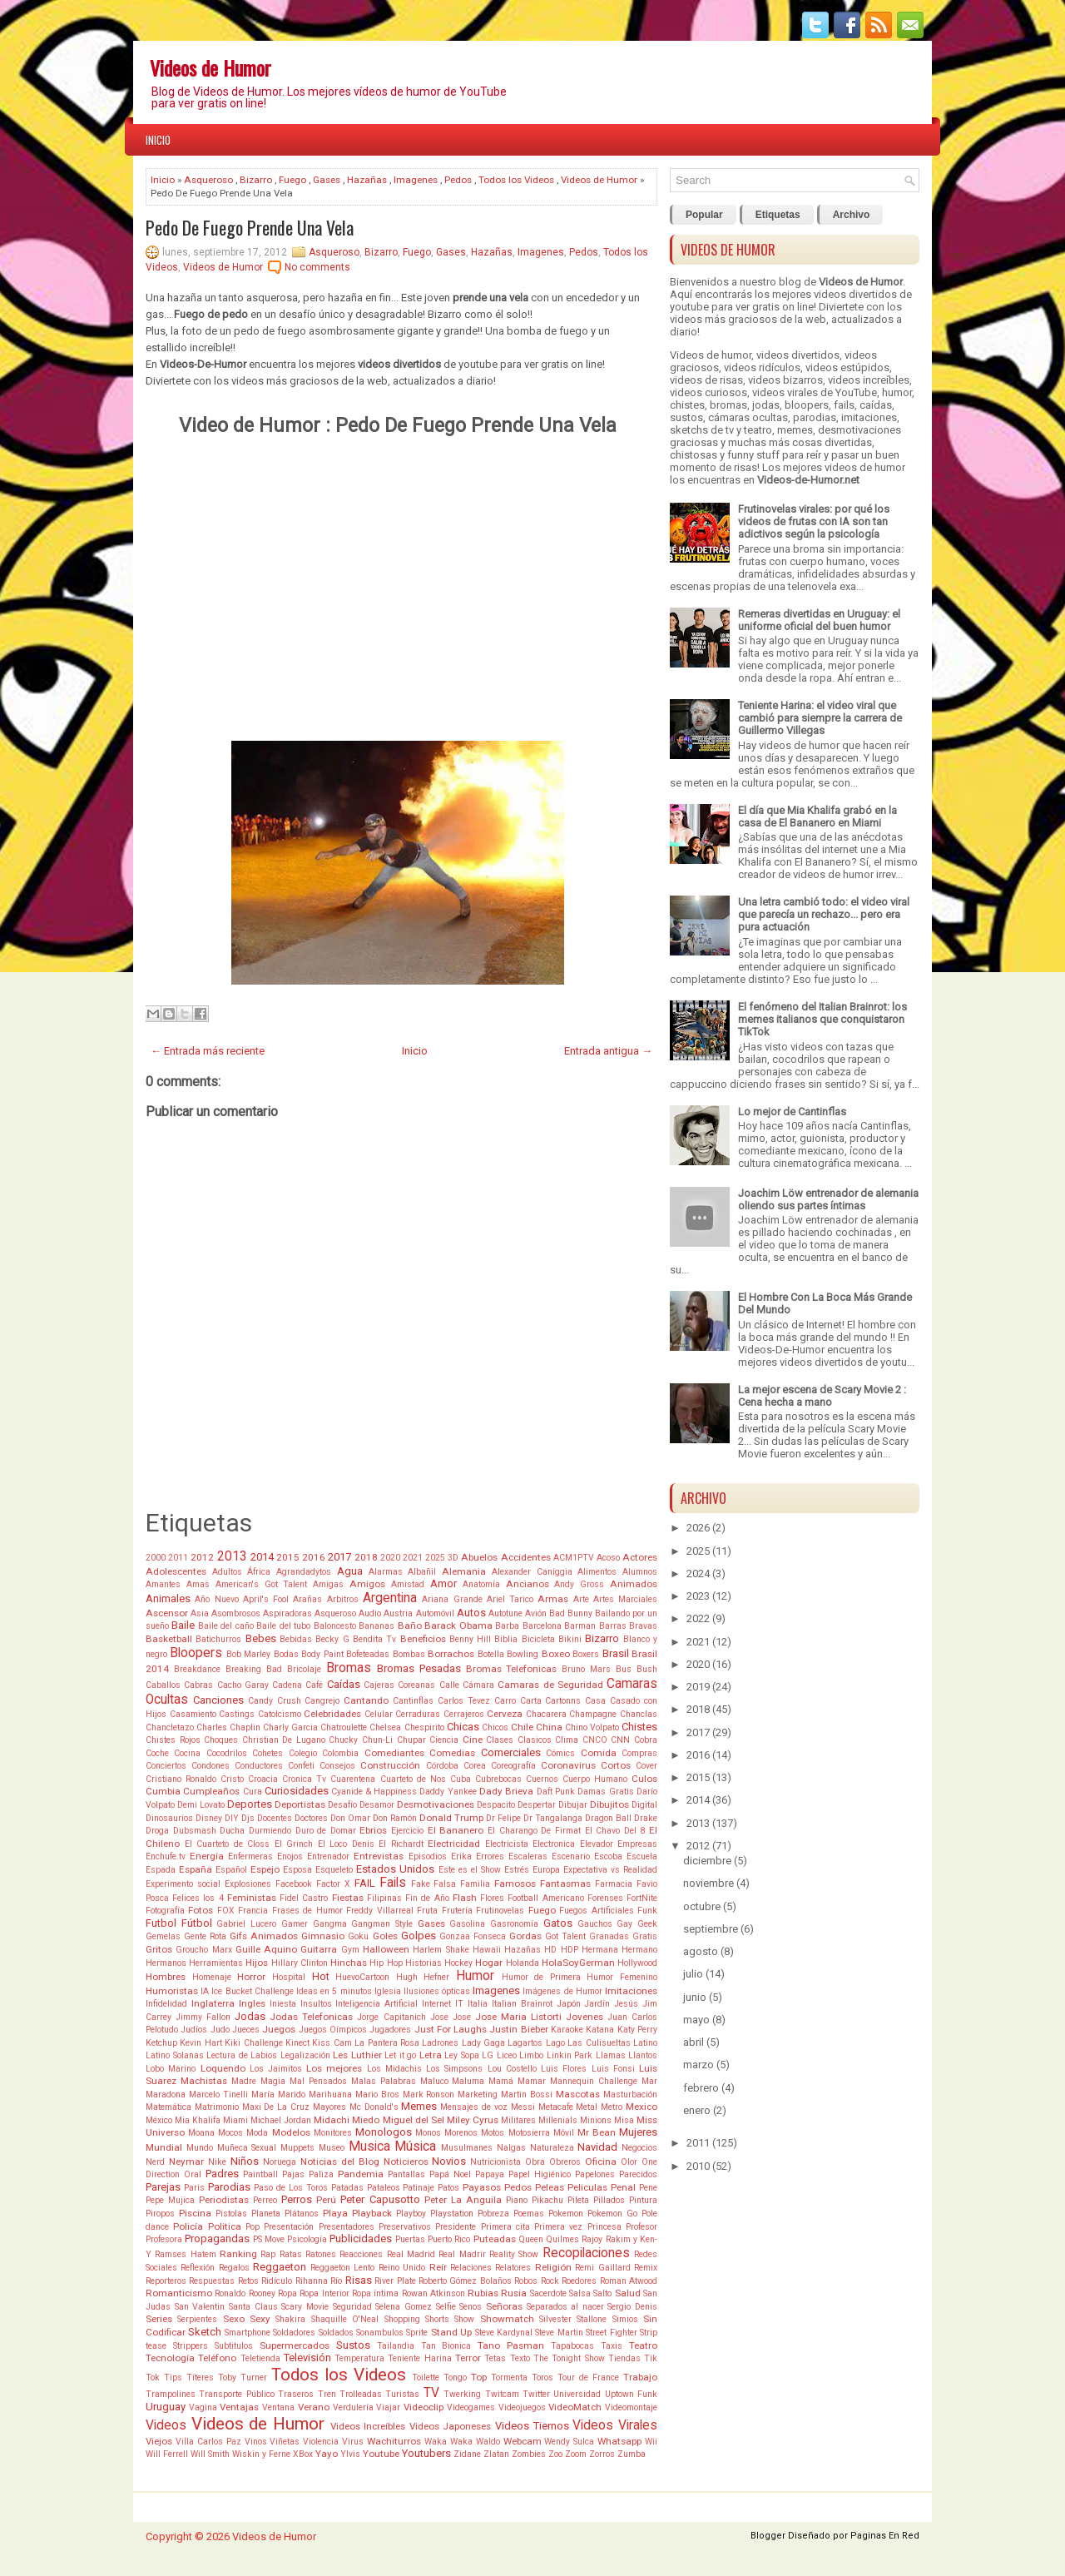  Describe the element at coordinates (609, 2200) in the screenshot. I see `Pillados` at that location.